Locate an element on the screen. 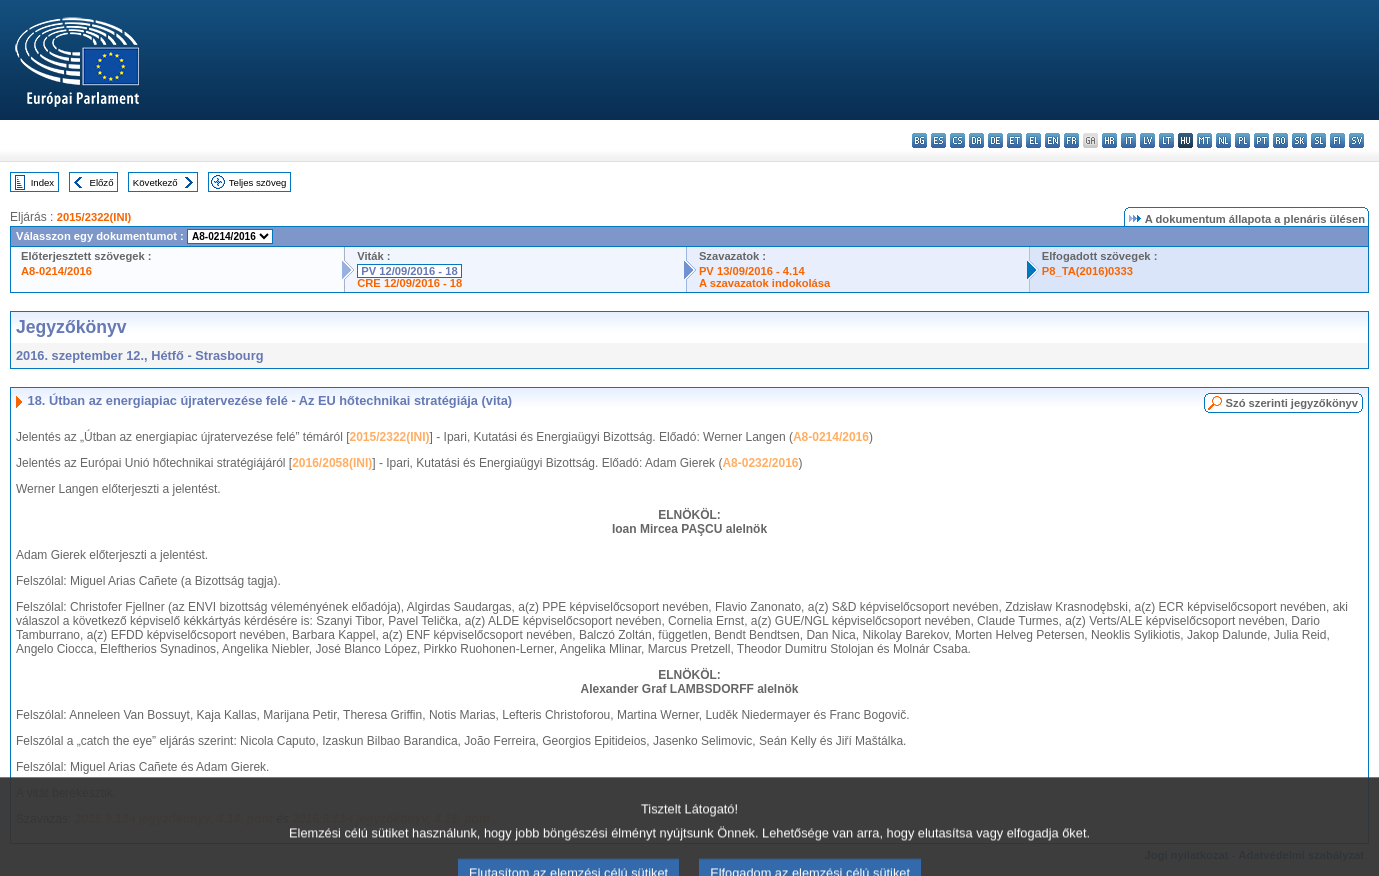  A szavazatok indokolása is located at coordinates (764, 283).